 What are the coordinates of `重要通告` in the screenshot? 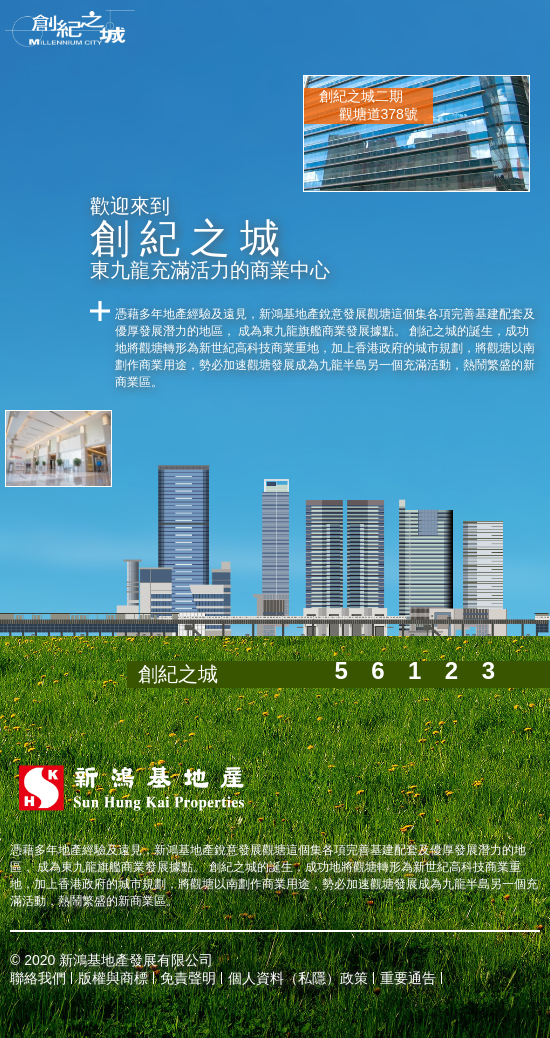 It's located at (408, 978).